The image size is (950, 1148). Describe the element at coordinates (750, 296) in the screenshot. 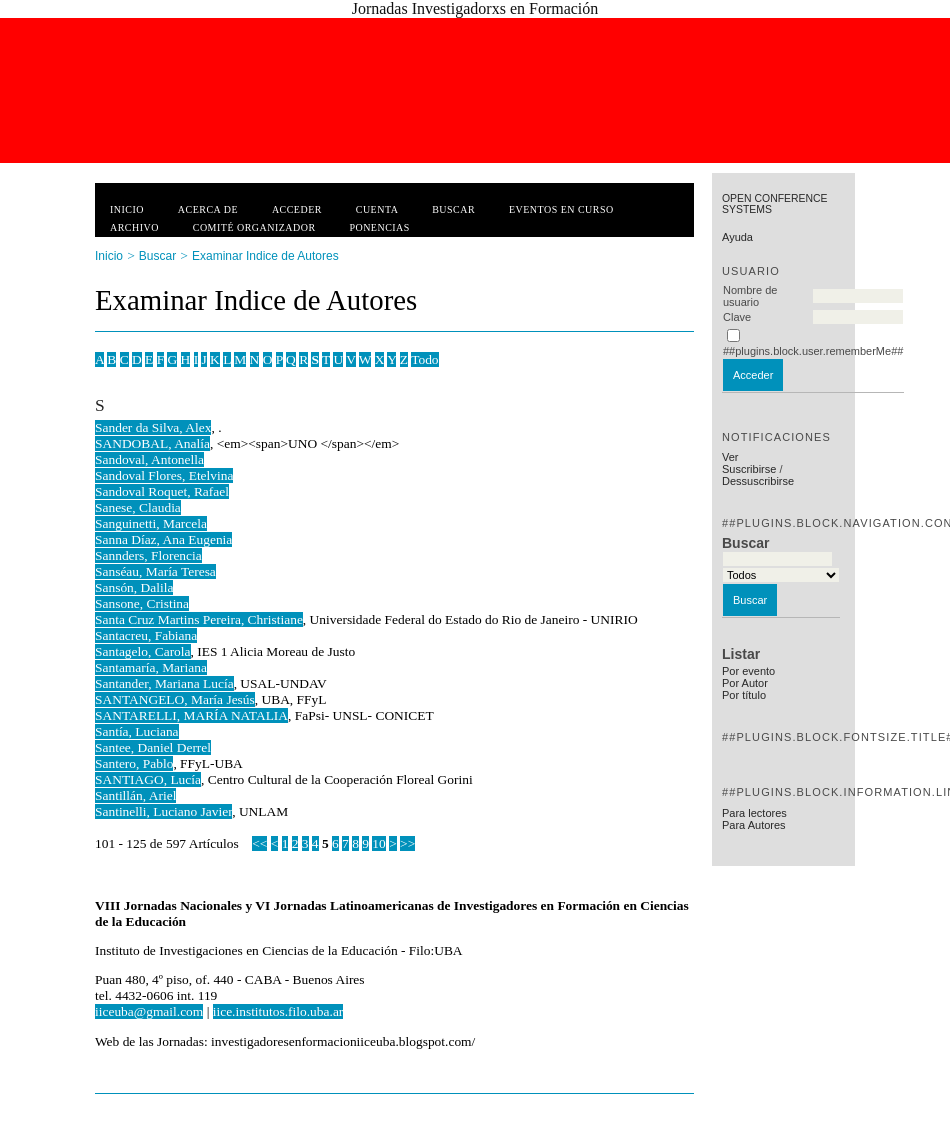

I see `Nombre de usuario` at that location.